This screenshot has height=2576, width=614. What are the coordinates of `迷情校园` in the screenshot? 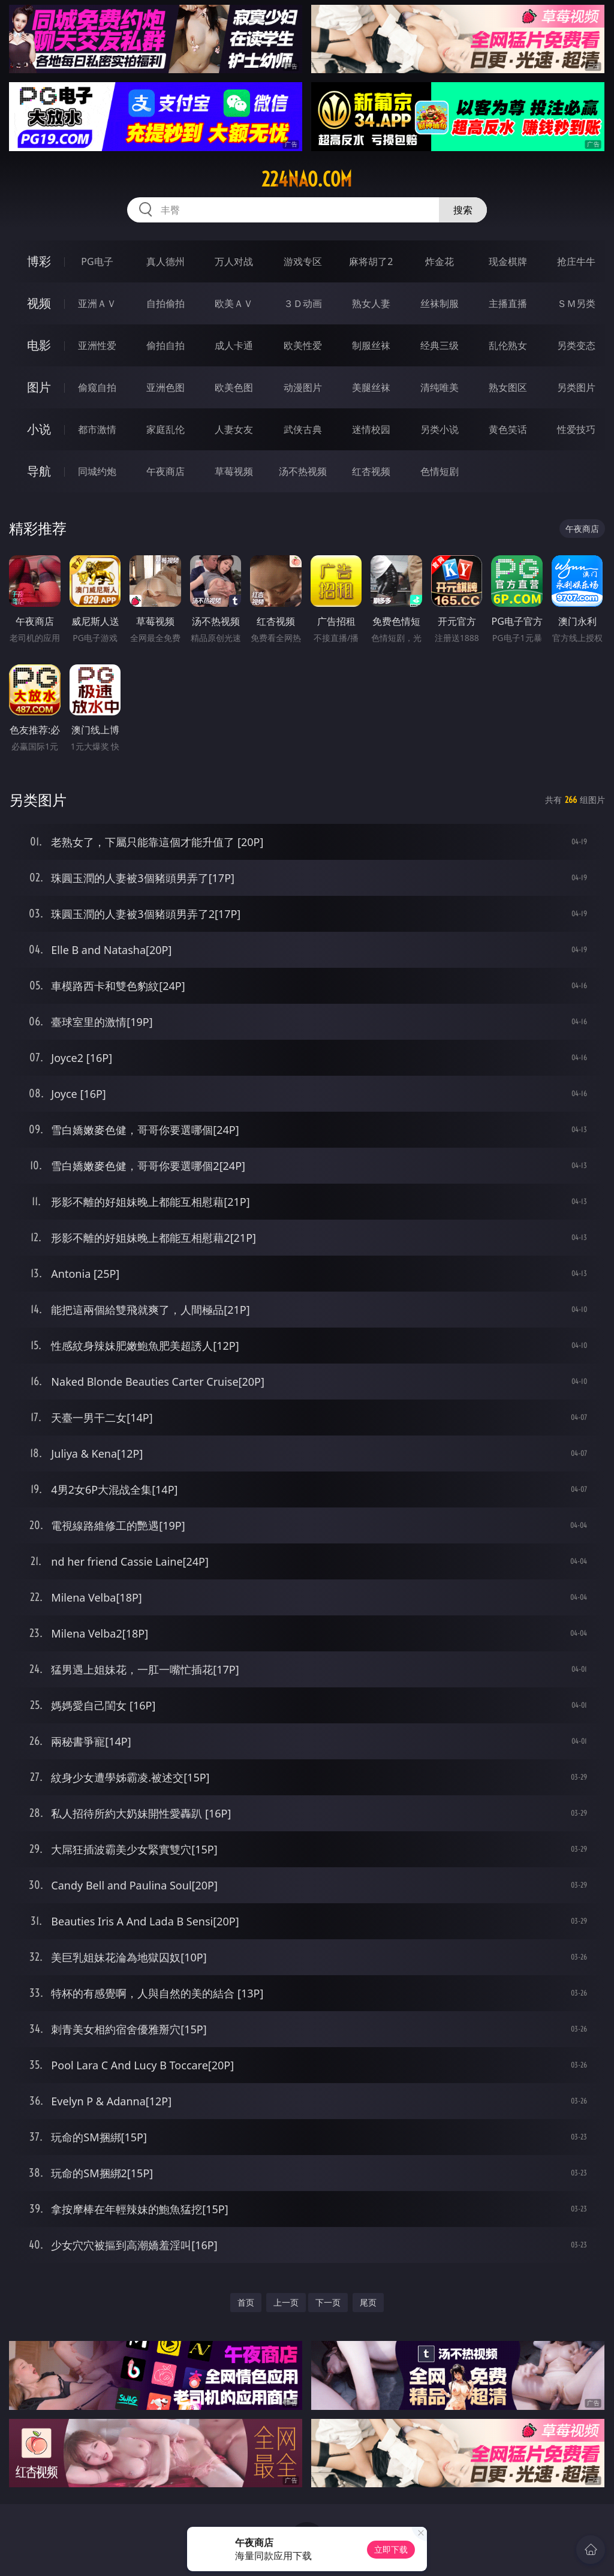 It's located at (371, 429).